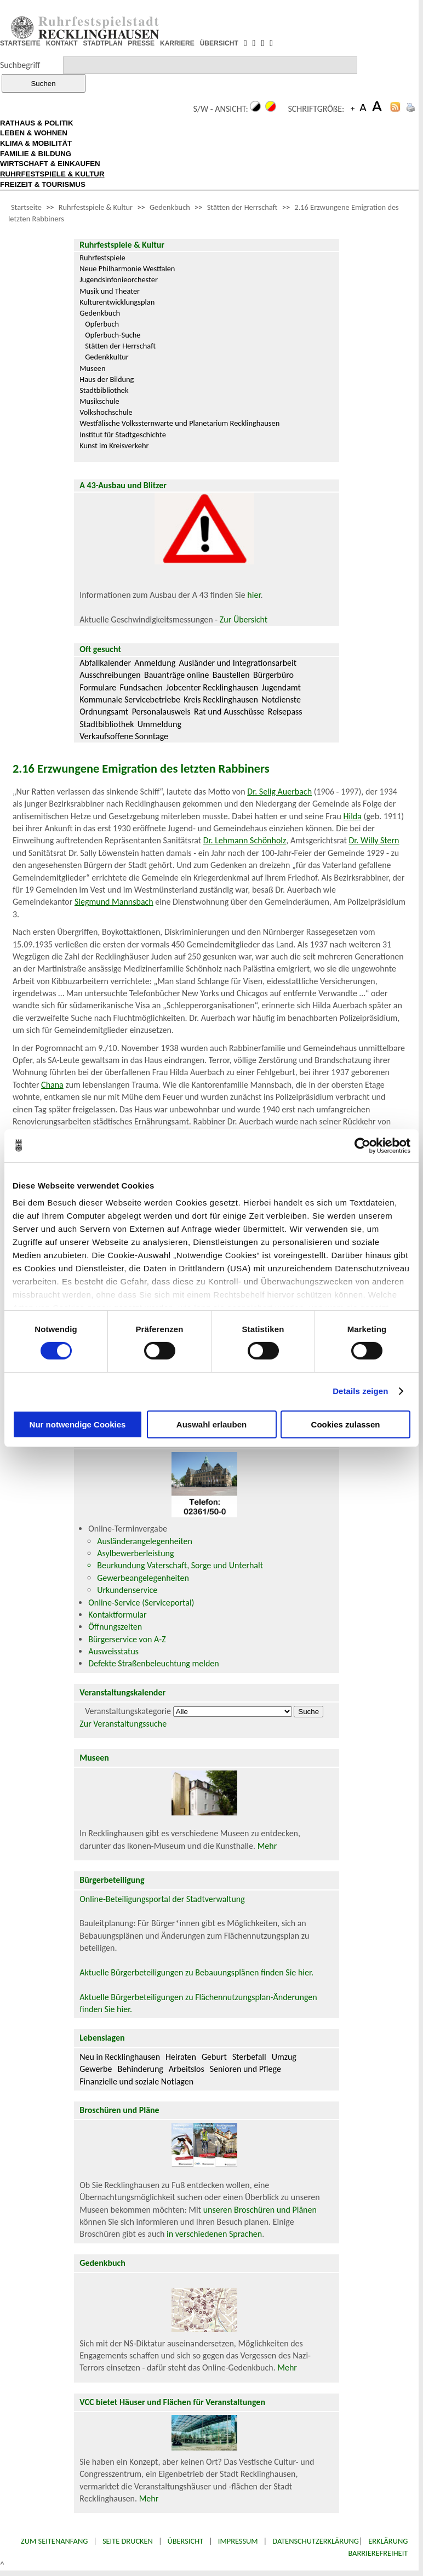 The width and height of the screenshot is (423, 2576). Describe the element at coordinates (103, 43) in the screenshot. I see `STADTPLAN` at that location.